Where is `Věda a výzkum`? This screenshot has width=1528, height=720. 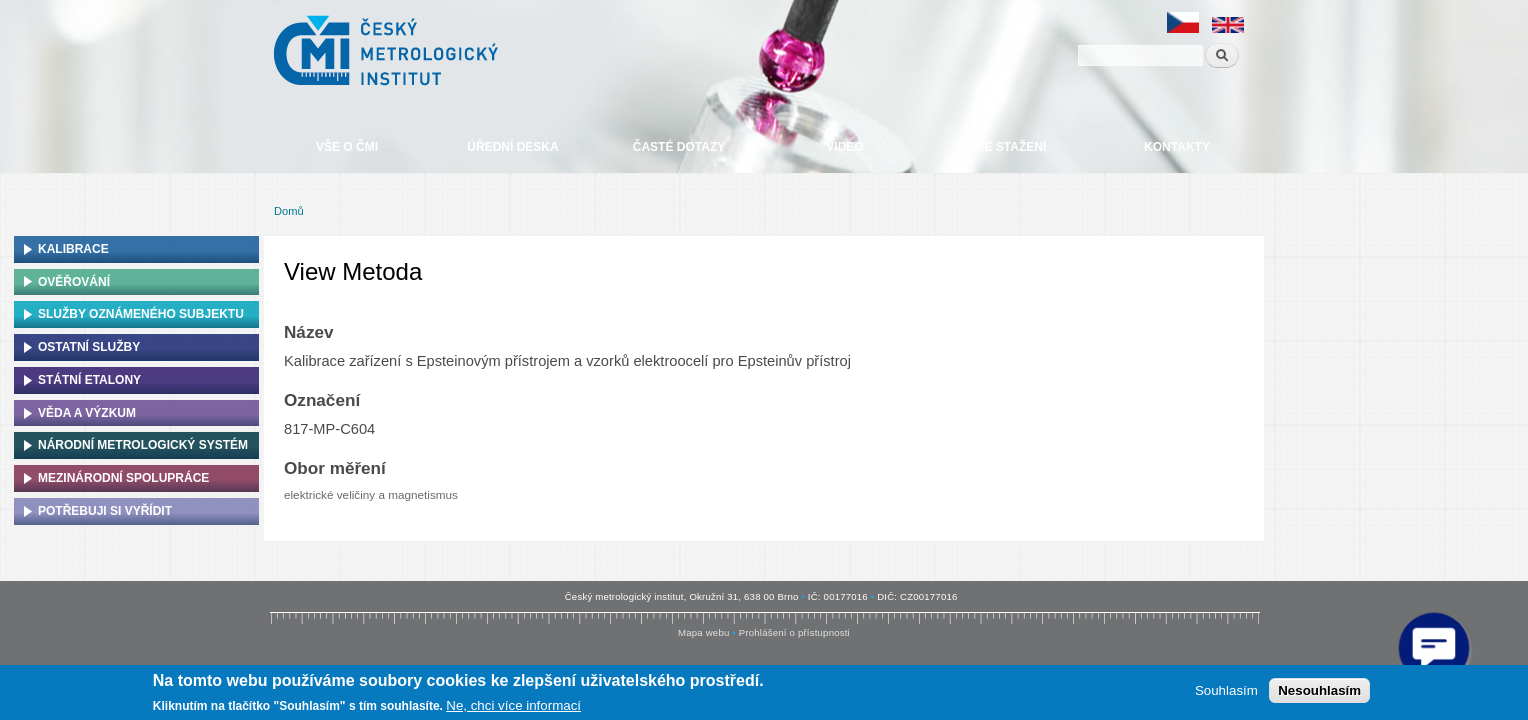 Věda a výzkum is located at coordinates (87, 413).